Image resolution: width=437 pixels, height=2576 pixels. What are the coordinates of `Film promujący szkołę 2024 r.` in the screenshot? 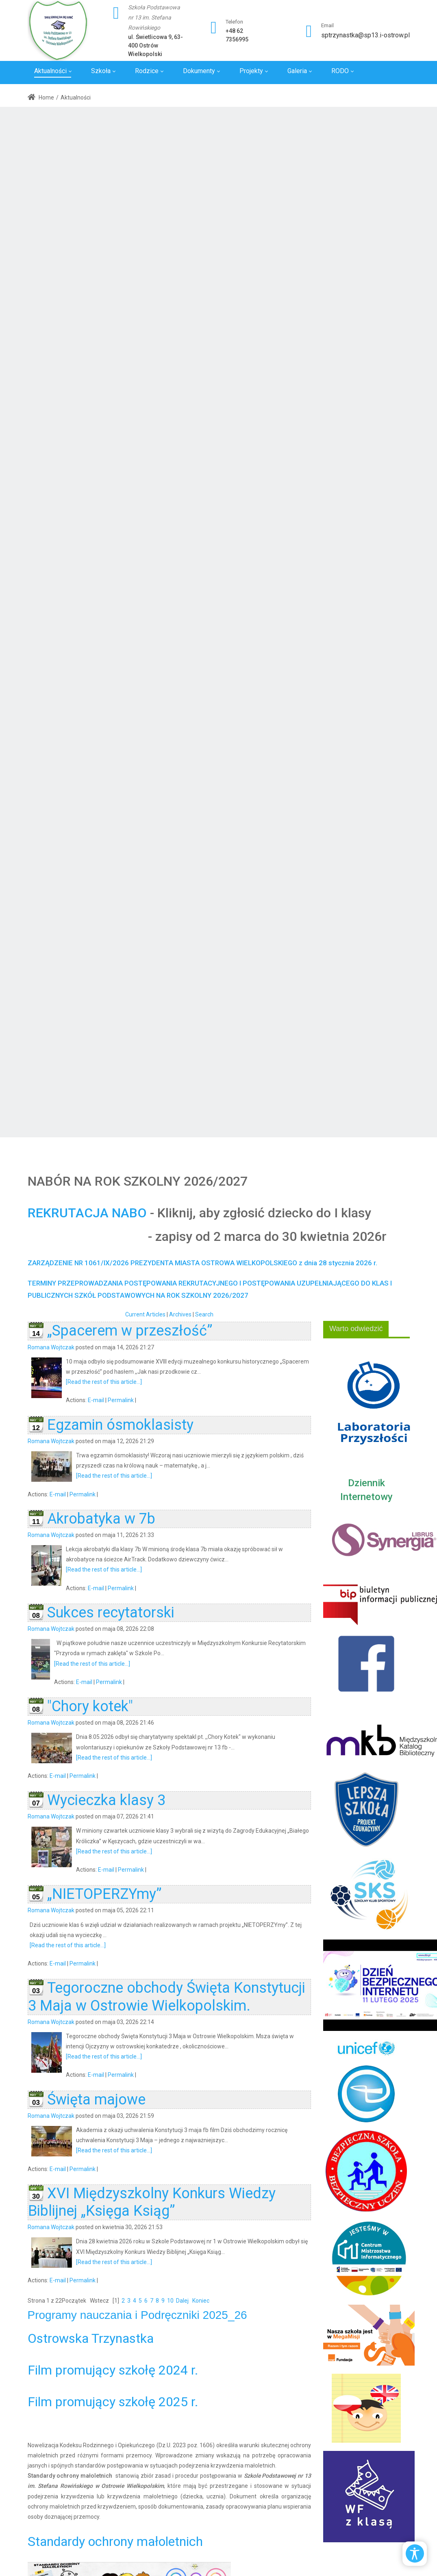 It's located at (113, 2370).